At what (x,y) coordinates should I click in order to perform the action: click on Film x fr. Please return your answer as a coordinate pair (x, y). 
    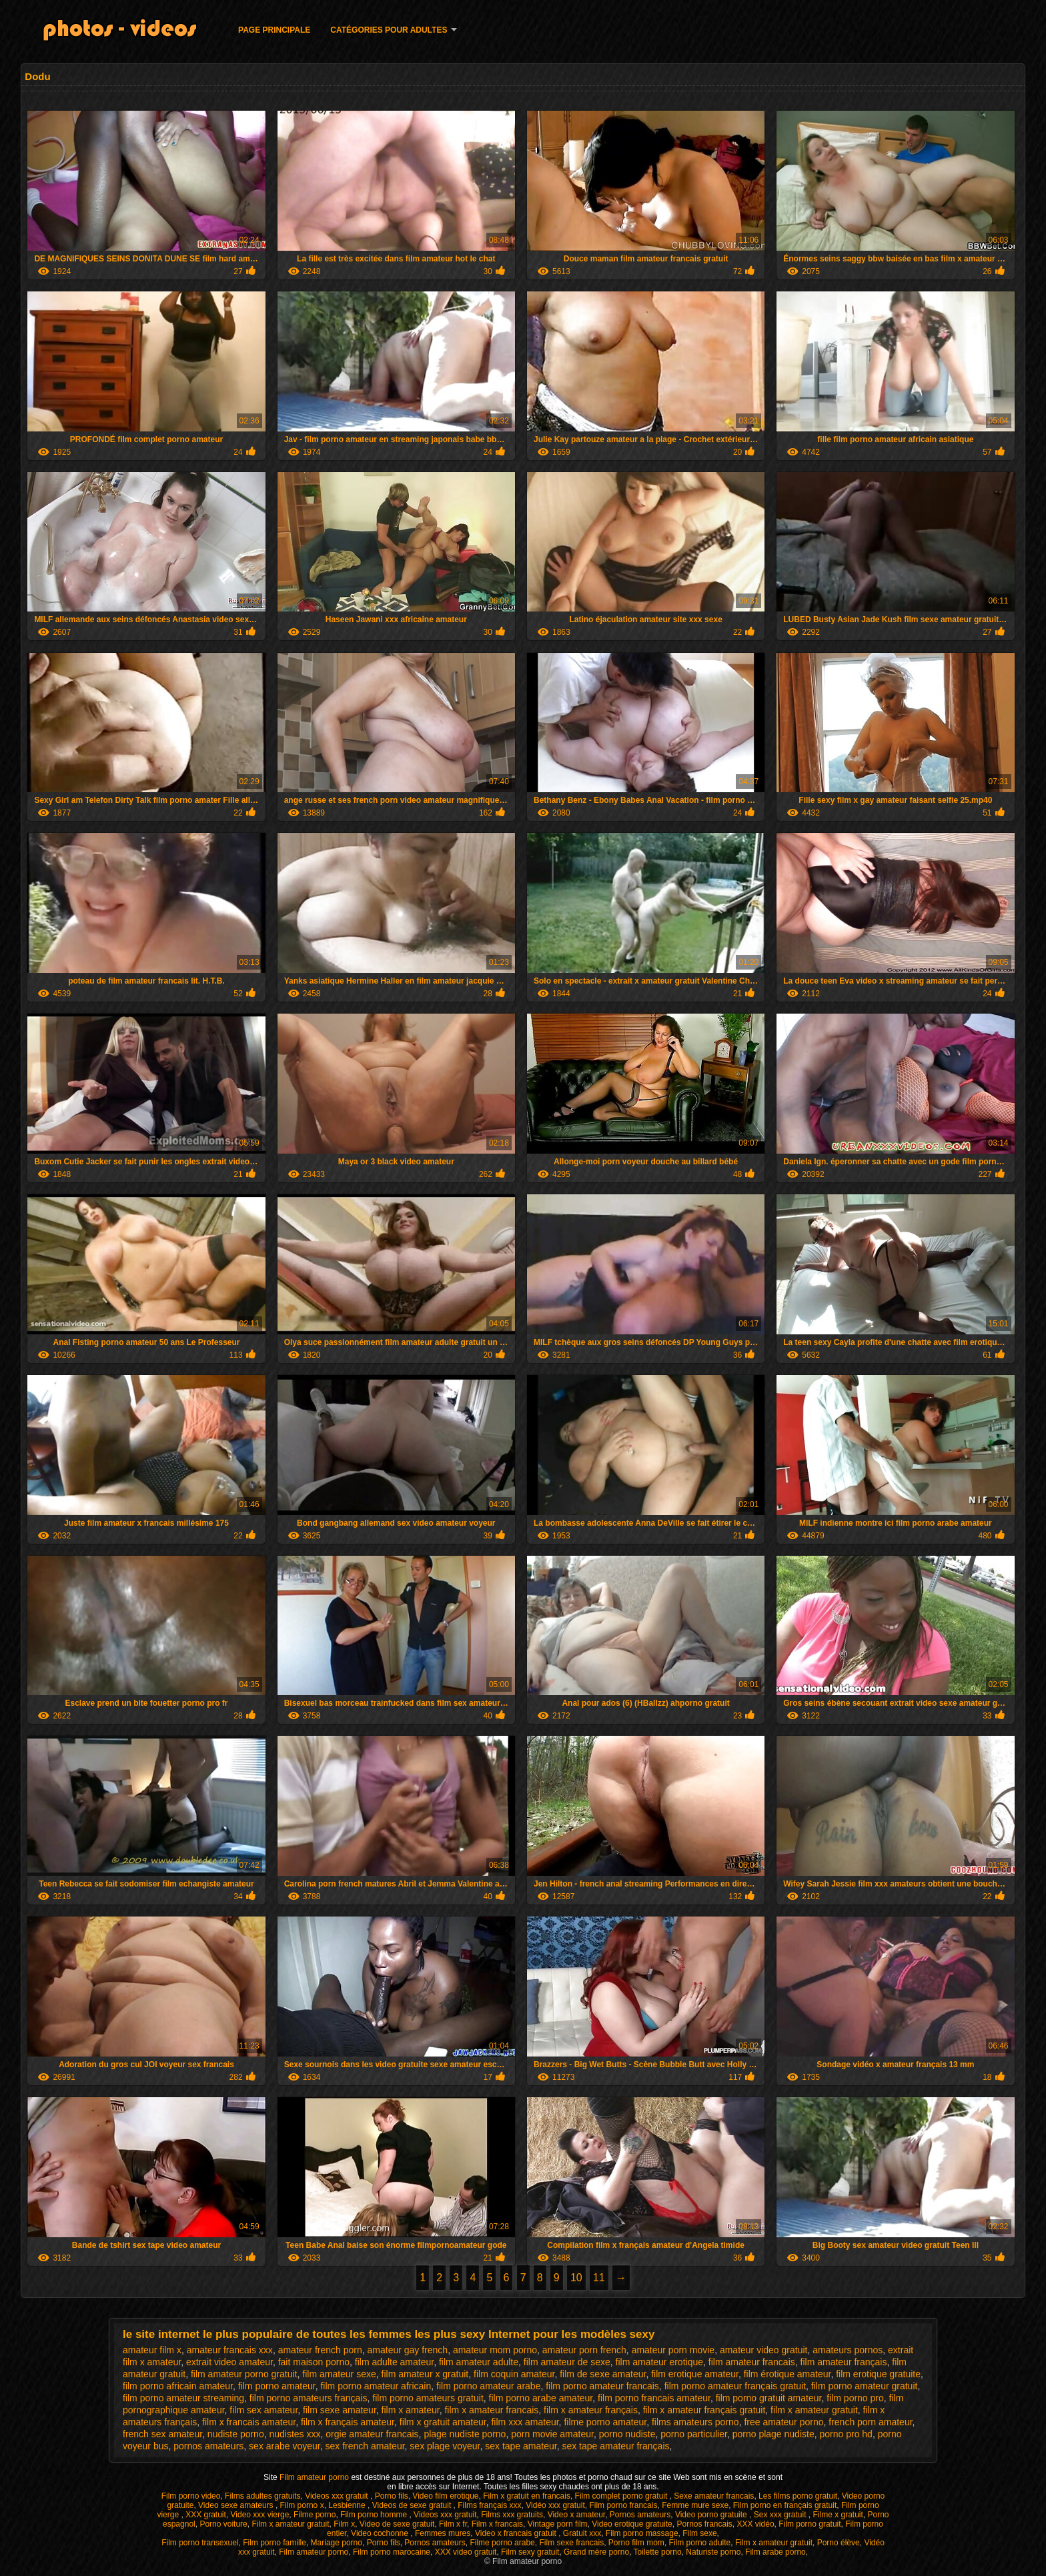
    Looking at the image, I should click on (453, 2524).